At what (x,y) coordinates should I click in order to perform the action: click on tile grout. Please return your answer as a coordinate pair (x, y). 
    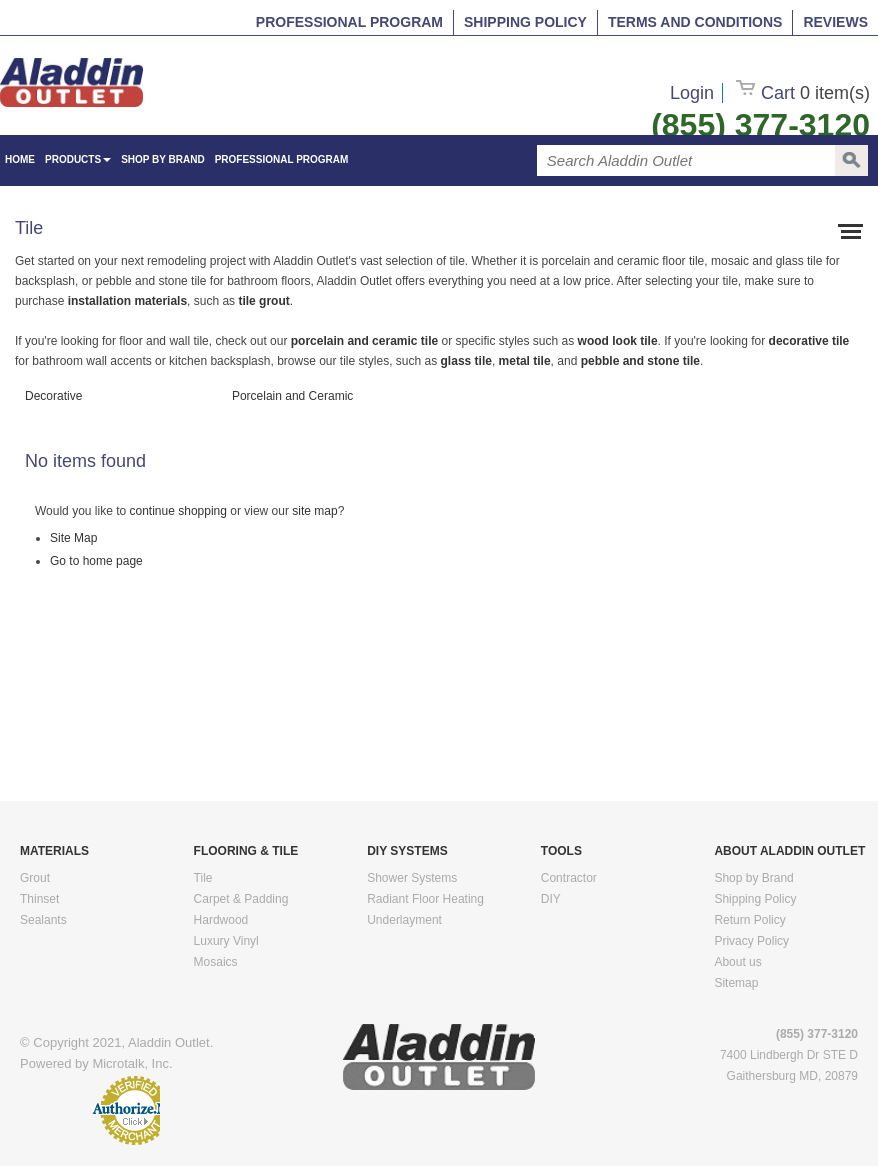
    Looking at the image, I should click on (263, 301).